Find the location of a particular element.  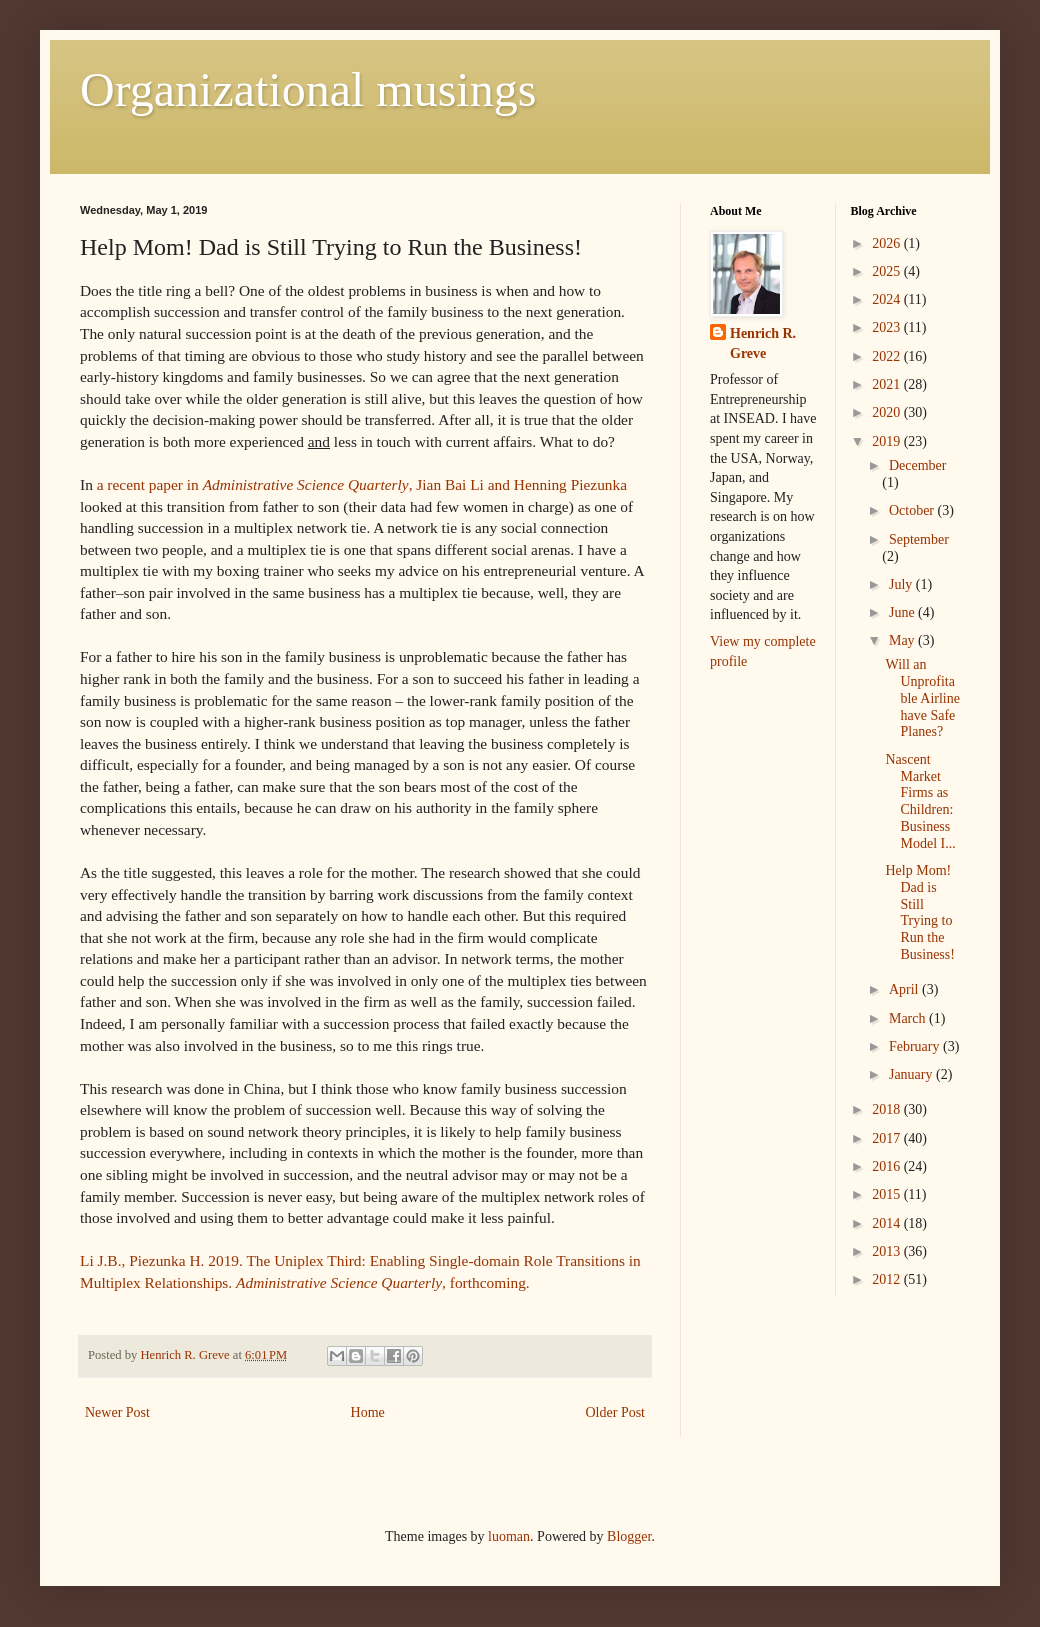

2024 is located at coordinates (888, 299).